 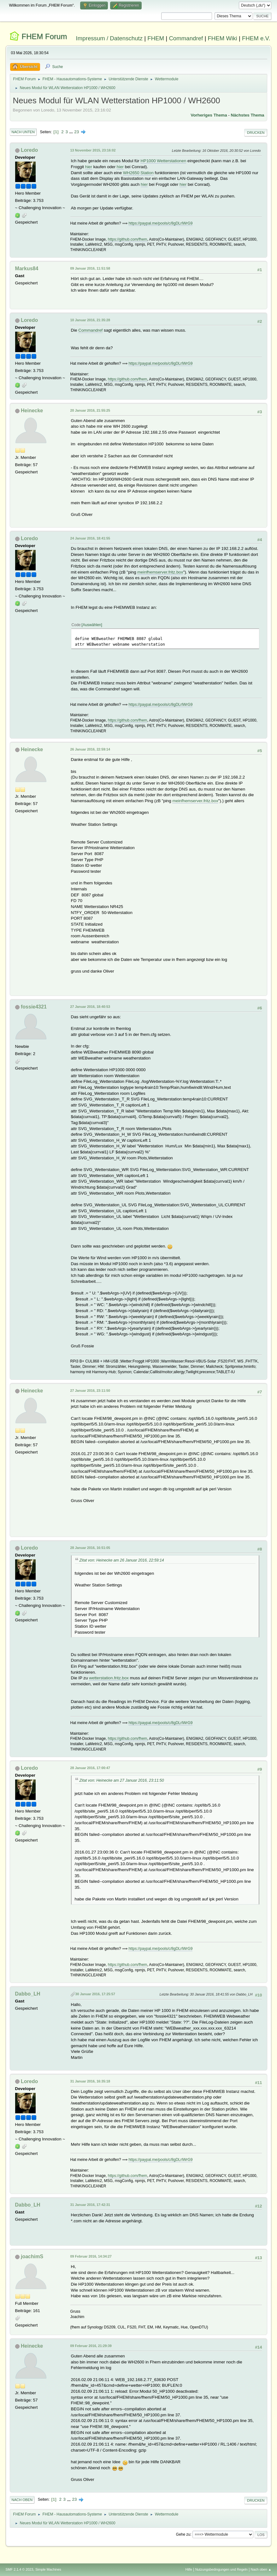 What do you see at coordinates (247, 115) in the screenshot?
I see `Nächstes Thema` at bounding box center [247, 115].